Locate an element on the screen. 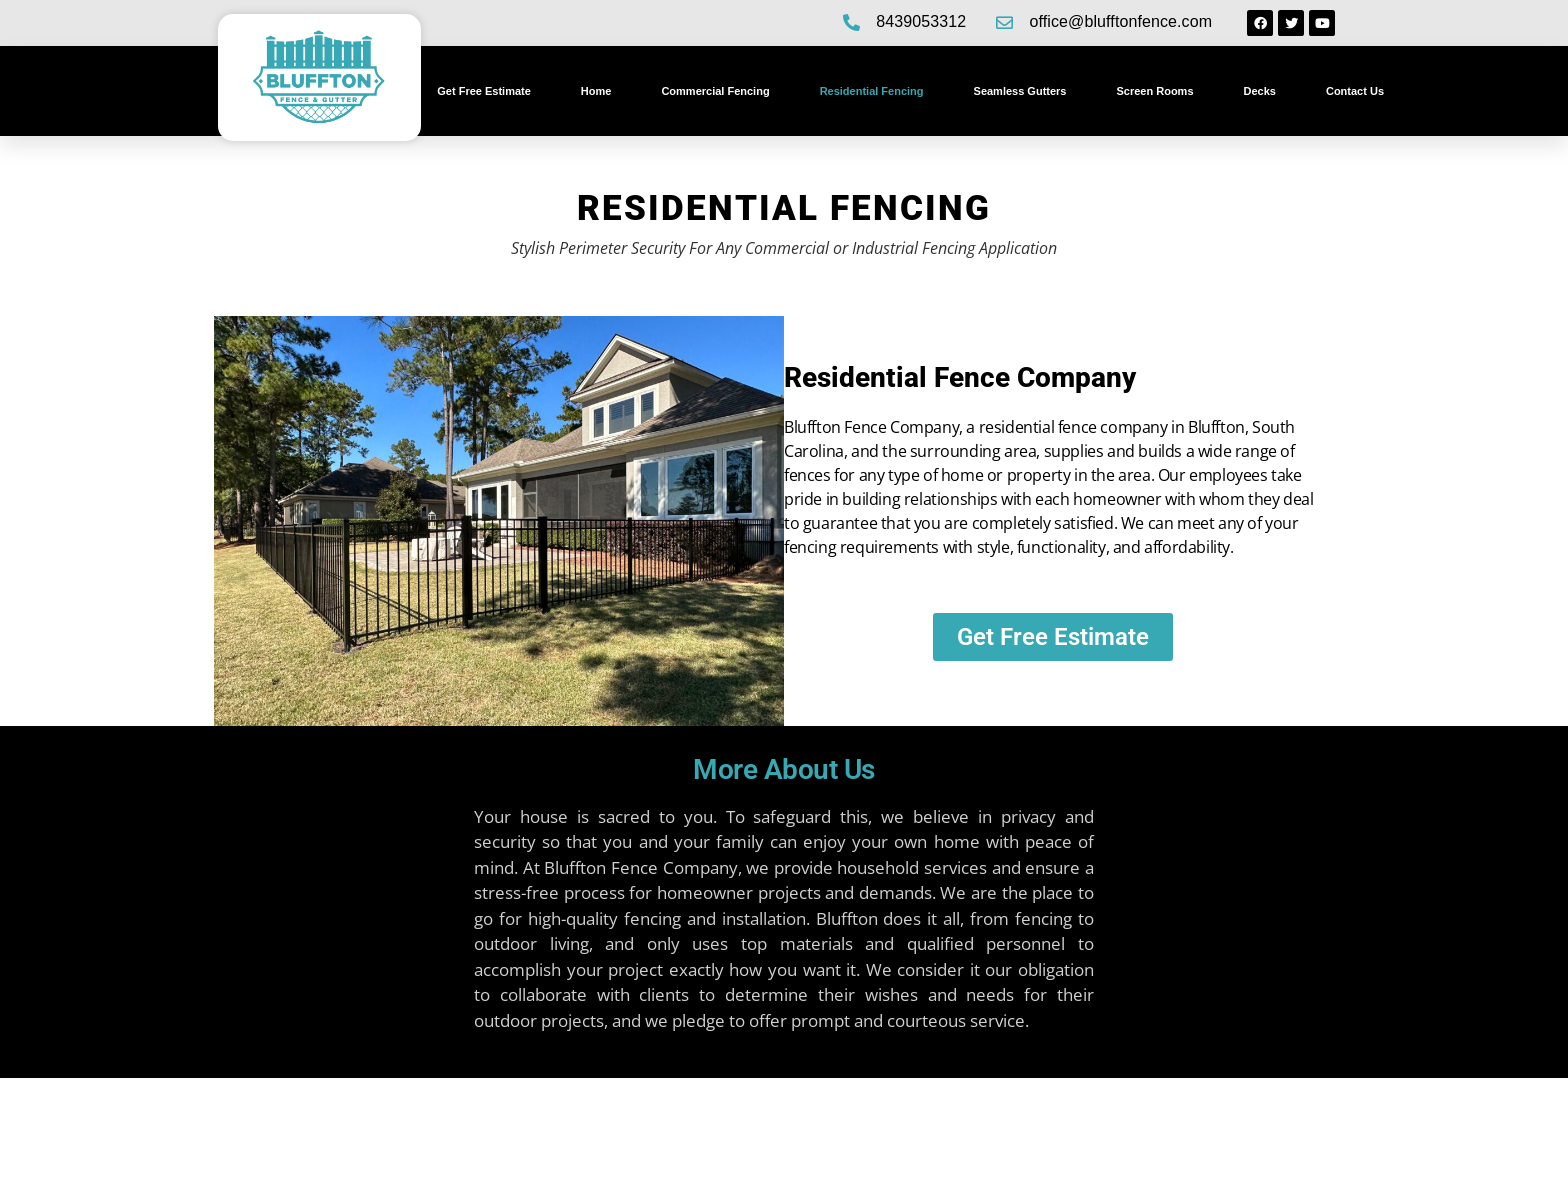 The image size is (1568, 1188). Contact Us is located at coordinates (1355, 91).